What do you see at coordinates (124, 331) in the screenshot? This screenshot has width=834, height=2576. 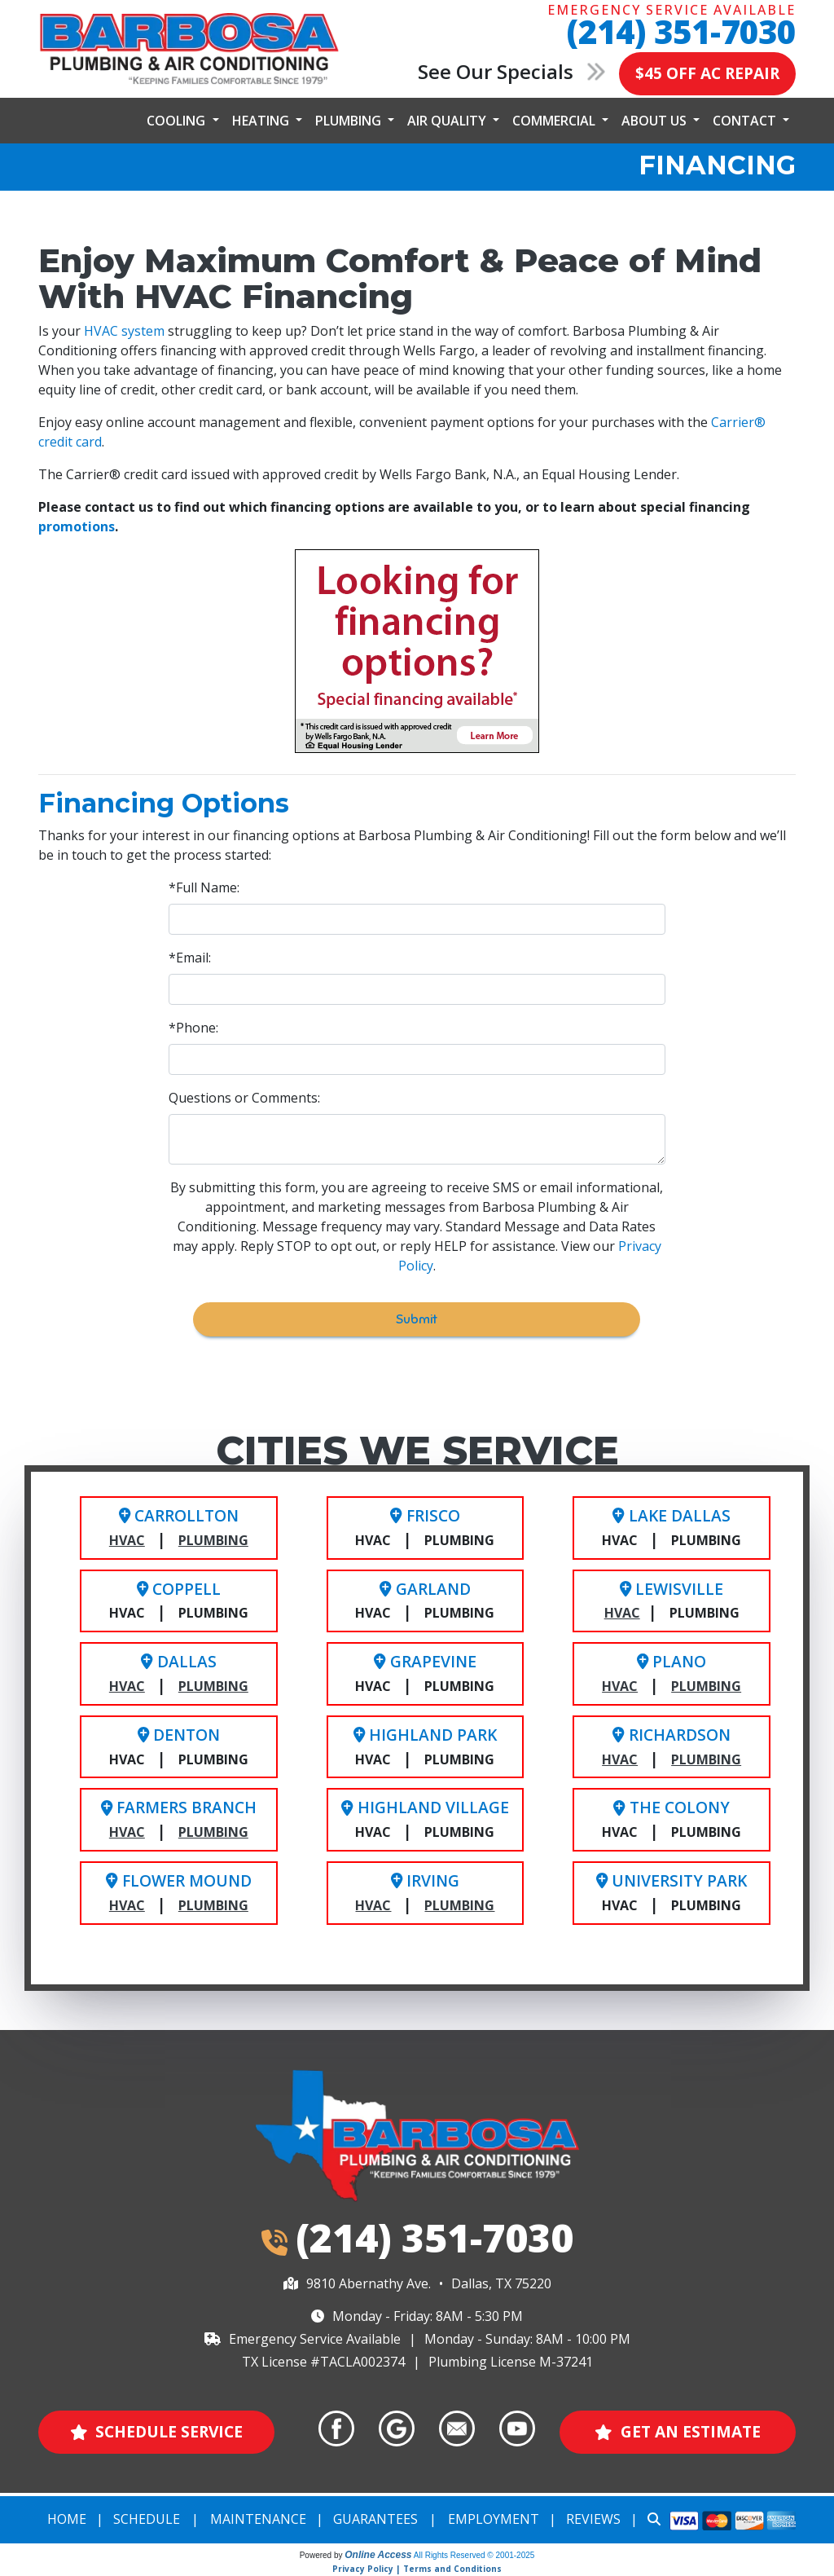 I see `HVAC system` at bounding box center [124, 331].